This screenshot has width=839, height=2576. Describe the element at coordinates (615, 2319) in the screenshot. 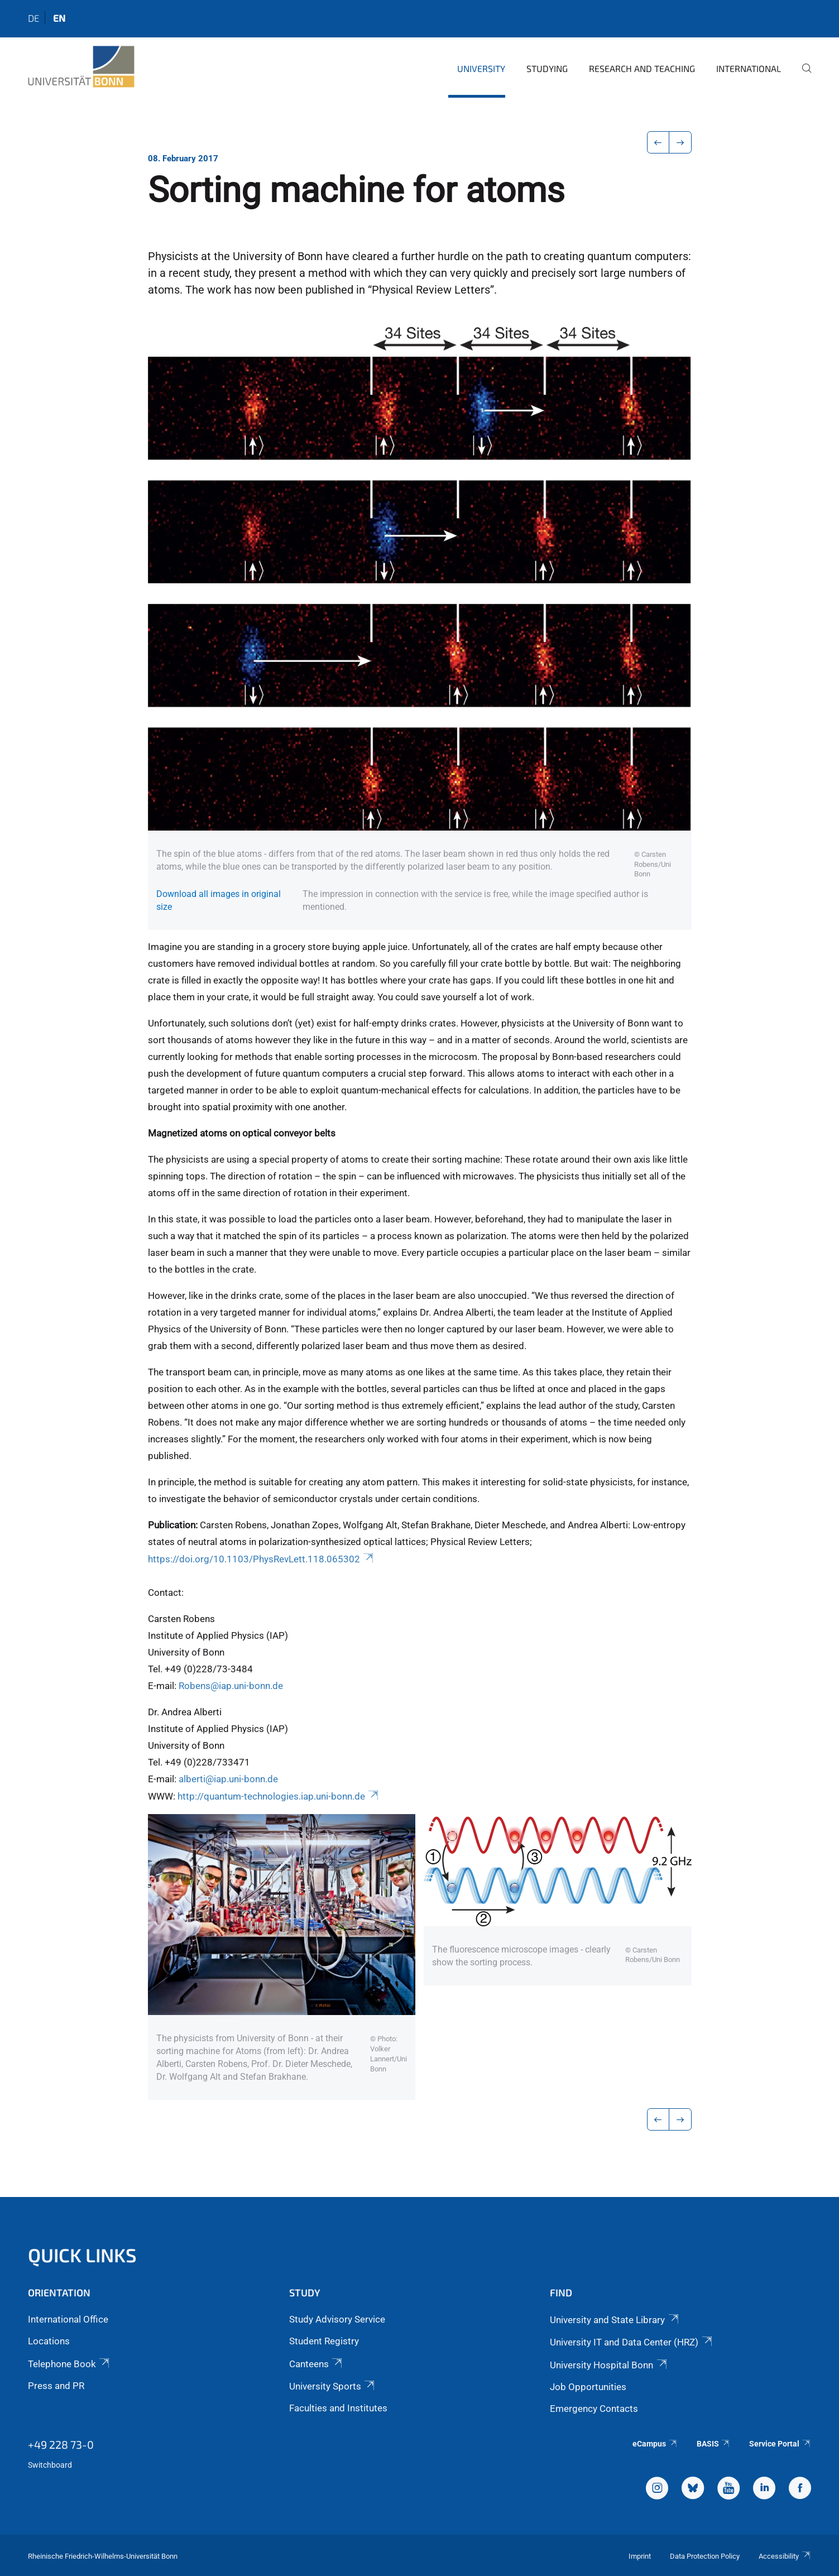

I see `University and State Library` at that location.